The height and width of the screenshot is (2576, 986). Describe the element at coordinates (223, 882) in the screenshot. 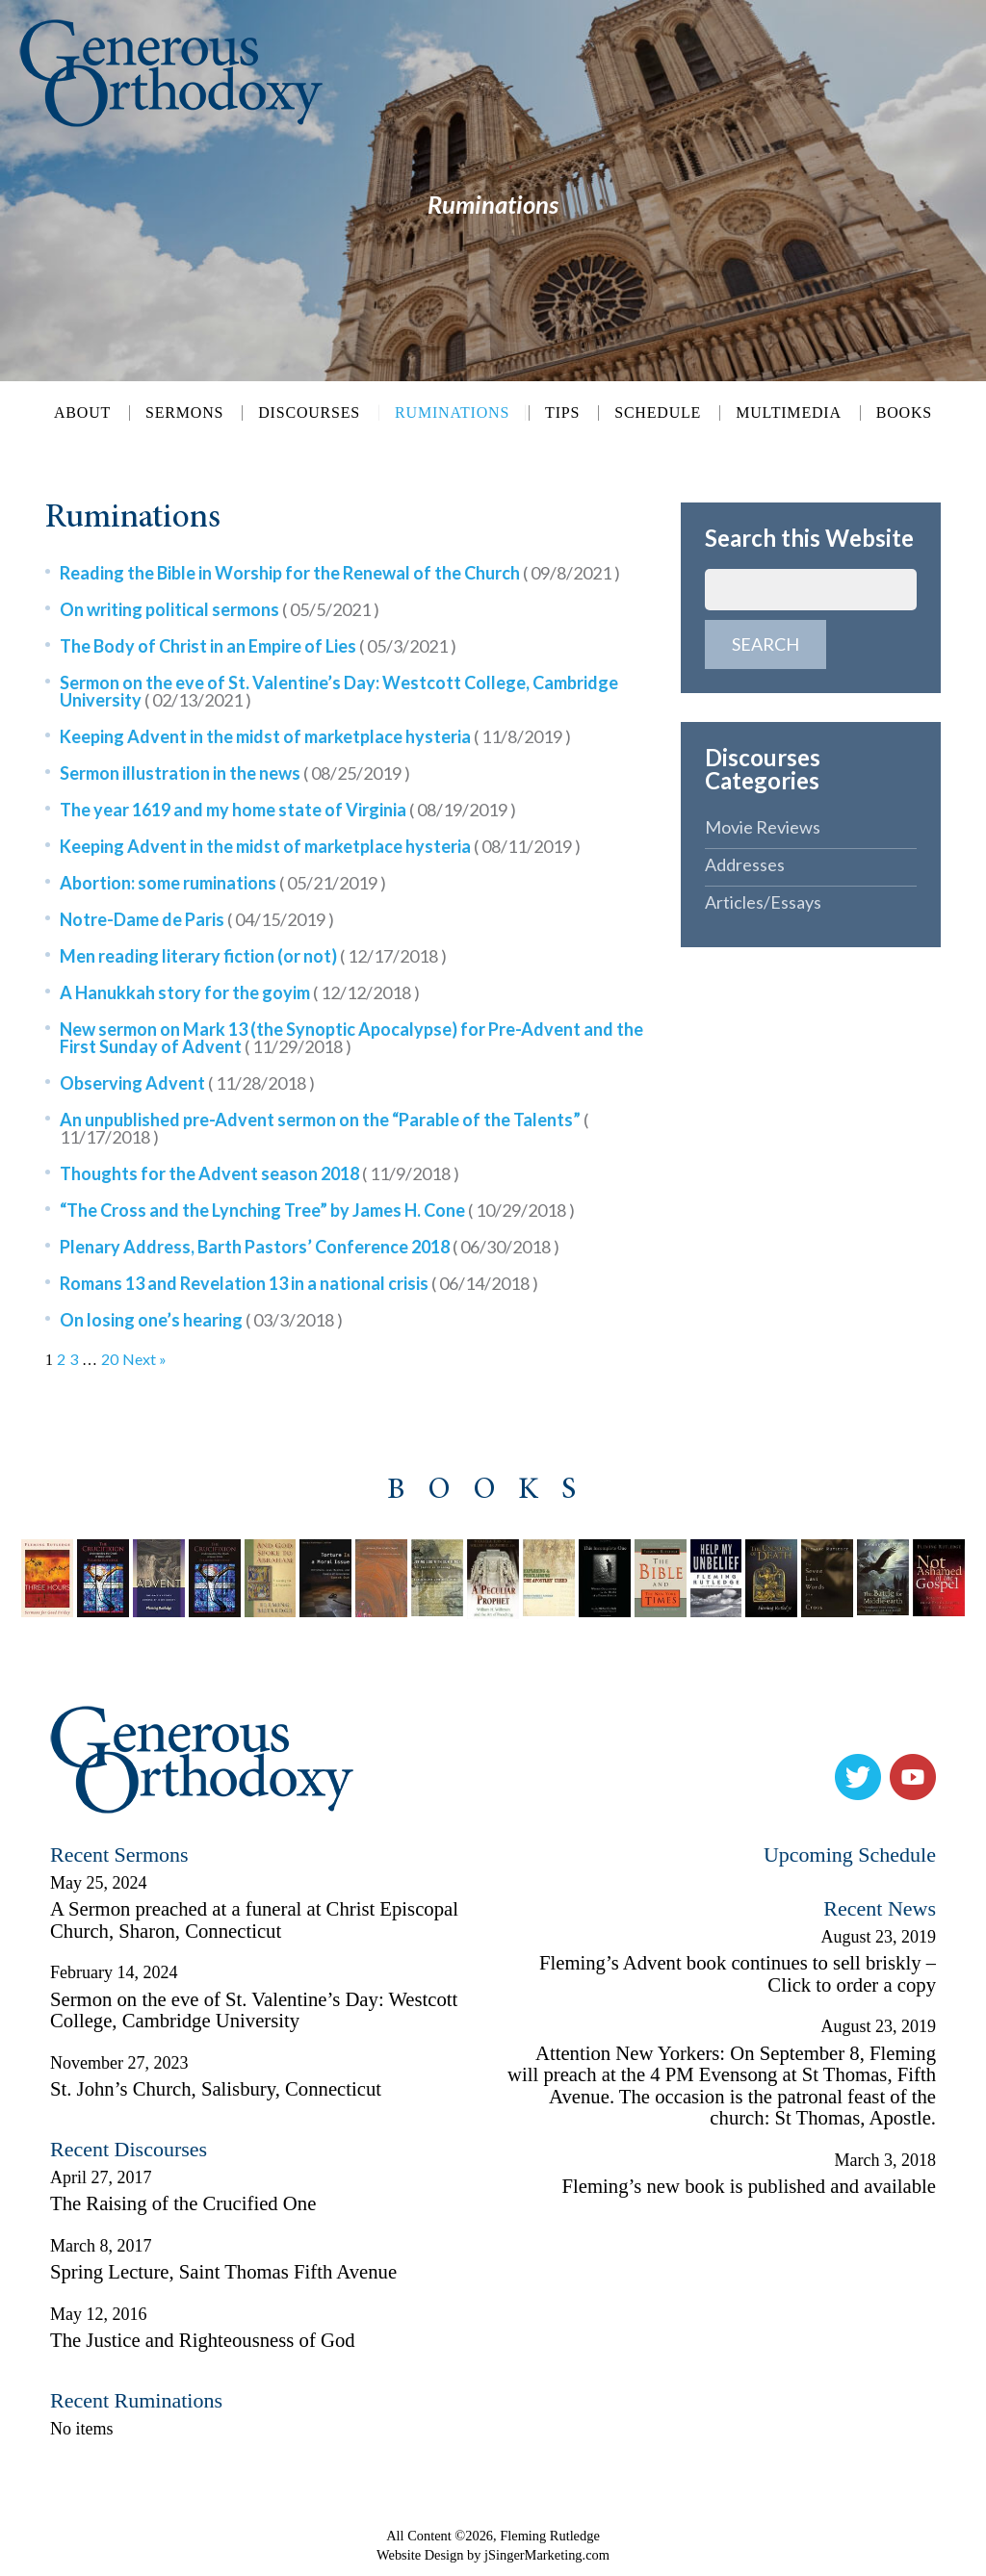

I see `Abortion: some ruminations` at that location.